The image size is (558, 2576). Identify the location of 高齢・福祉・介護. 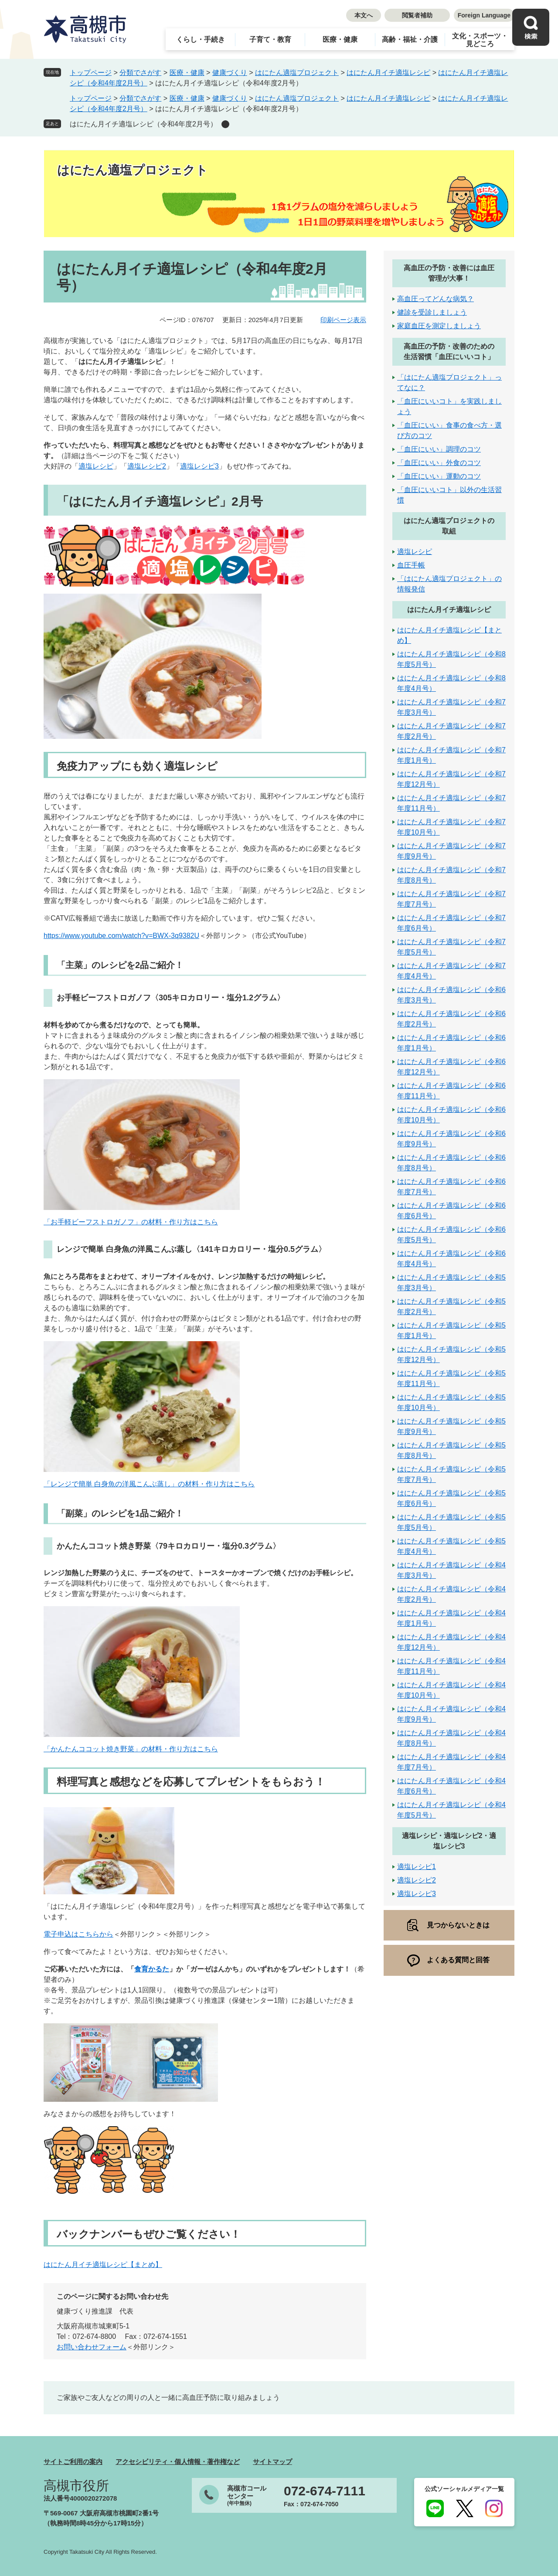
(410, 39).